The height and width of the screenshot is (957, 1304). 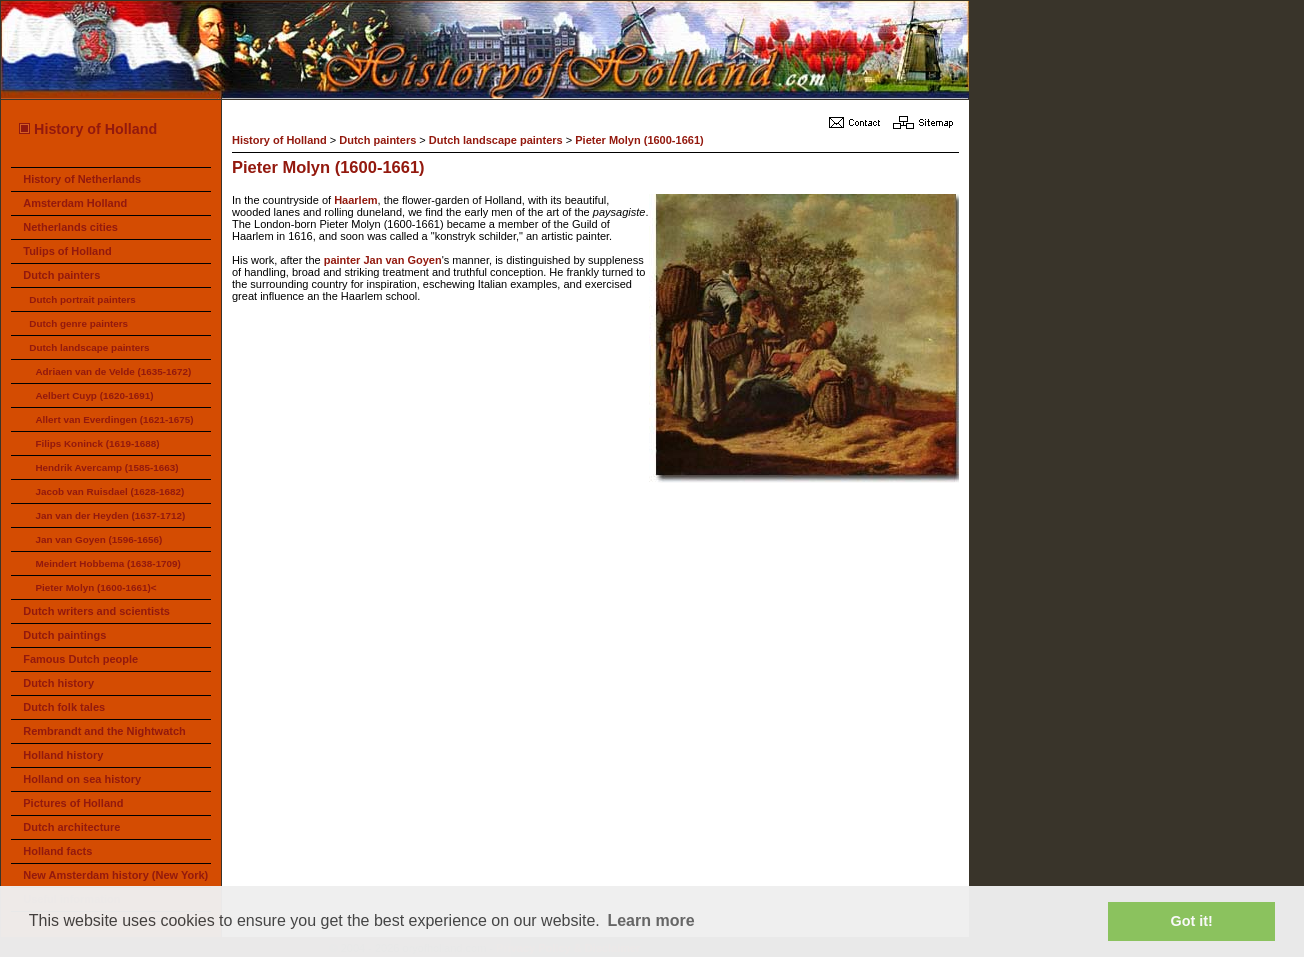 I want to click on Dutch writers and scientists, so click(x=96, y=611).